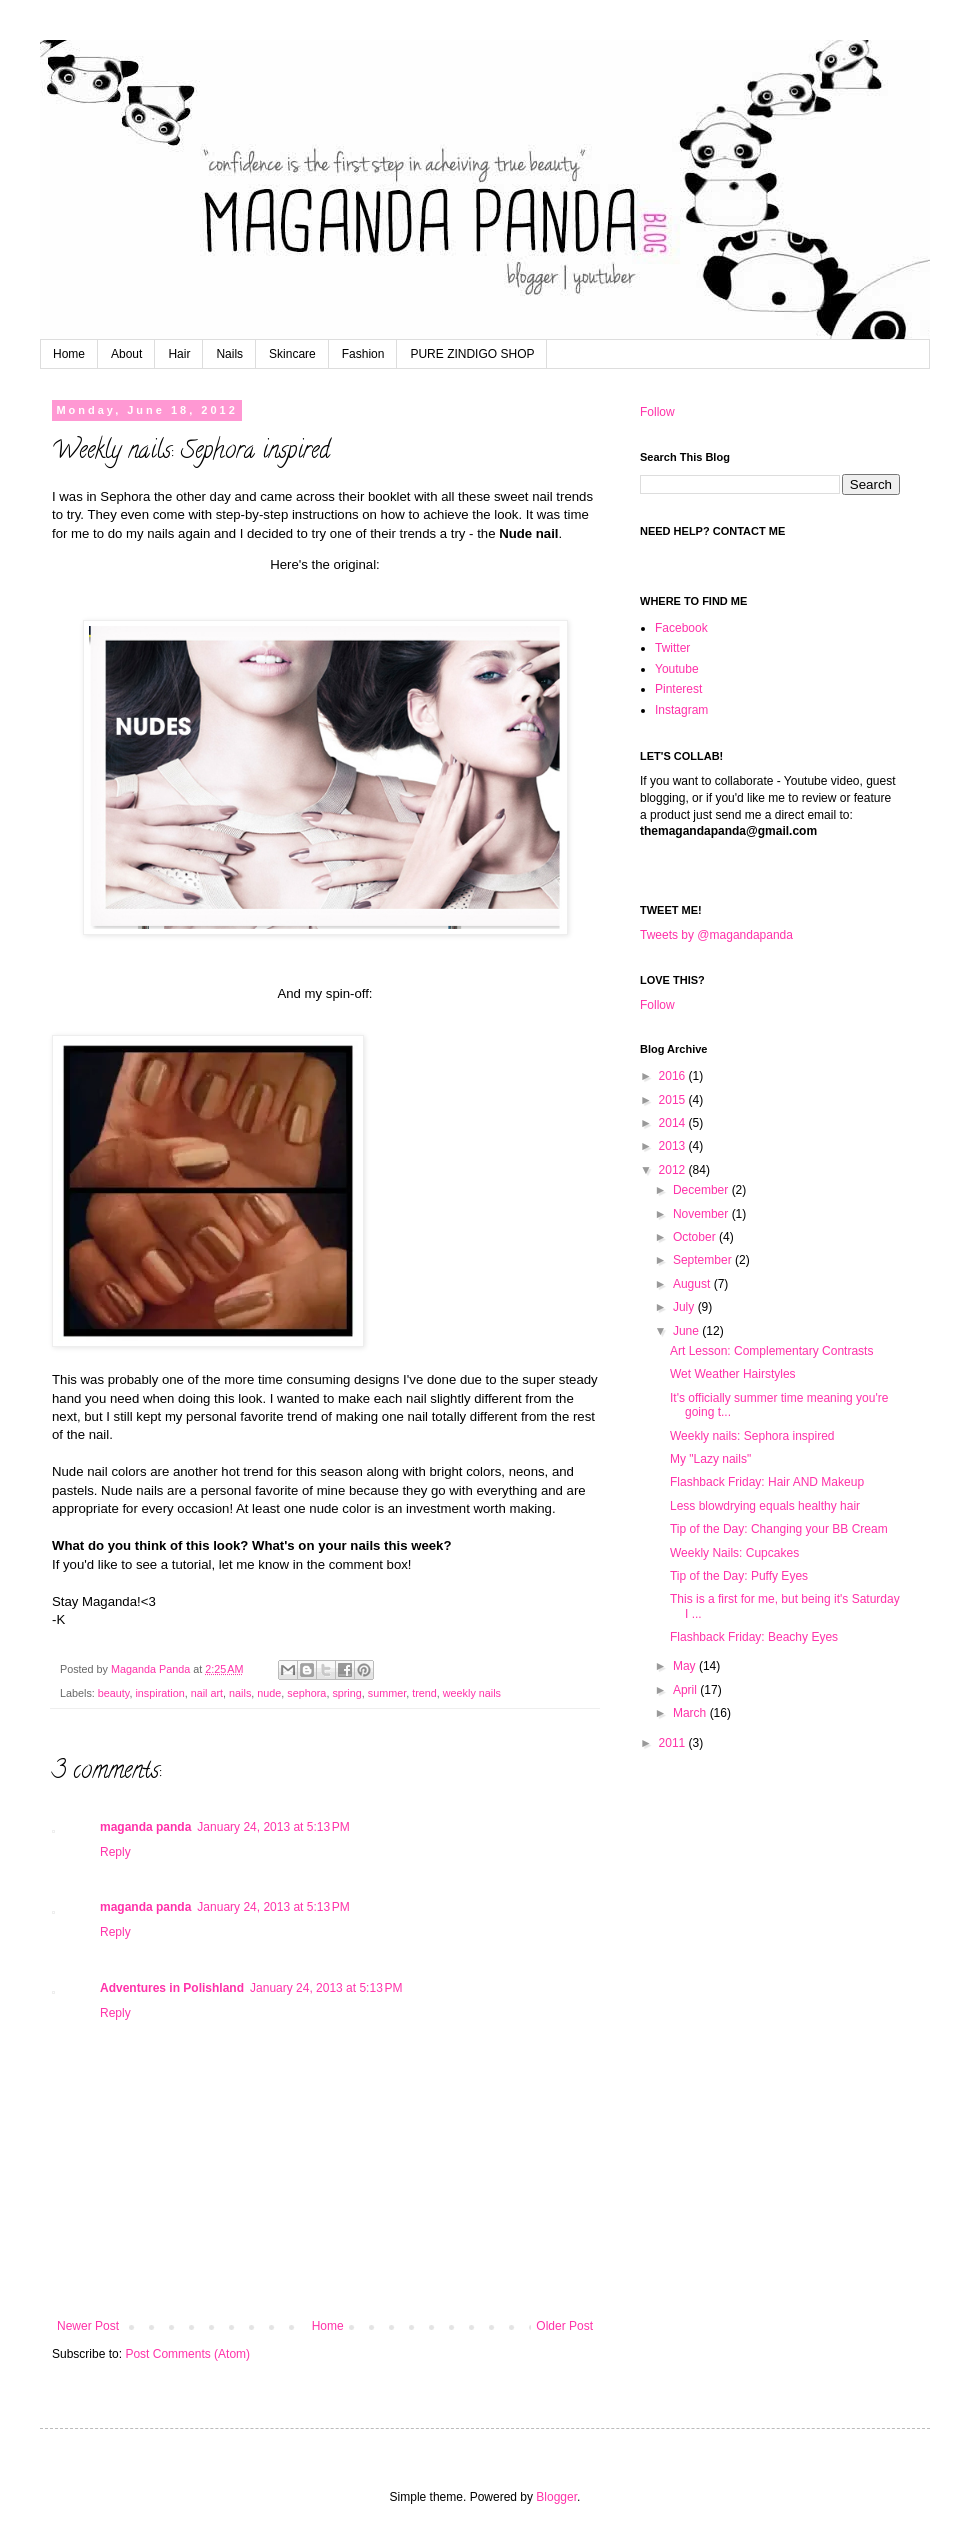 This screenshot has width=970, height=2545. I want to click on Twitter, so click(672, 648).